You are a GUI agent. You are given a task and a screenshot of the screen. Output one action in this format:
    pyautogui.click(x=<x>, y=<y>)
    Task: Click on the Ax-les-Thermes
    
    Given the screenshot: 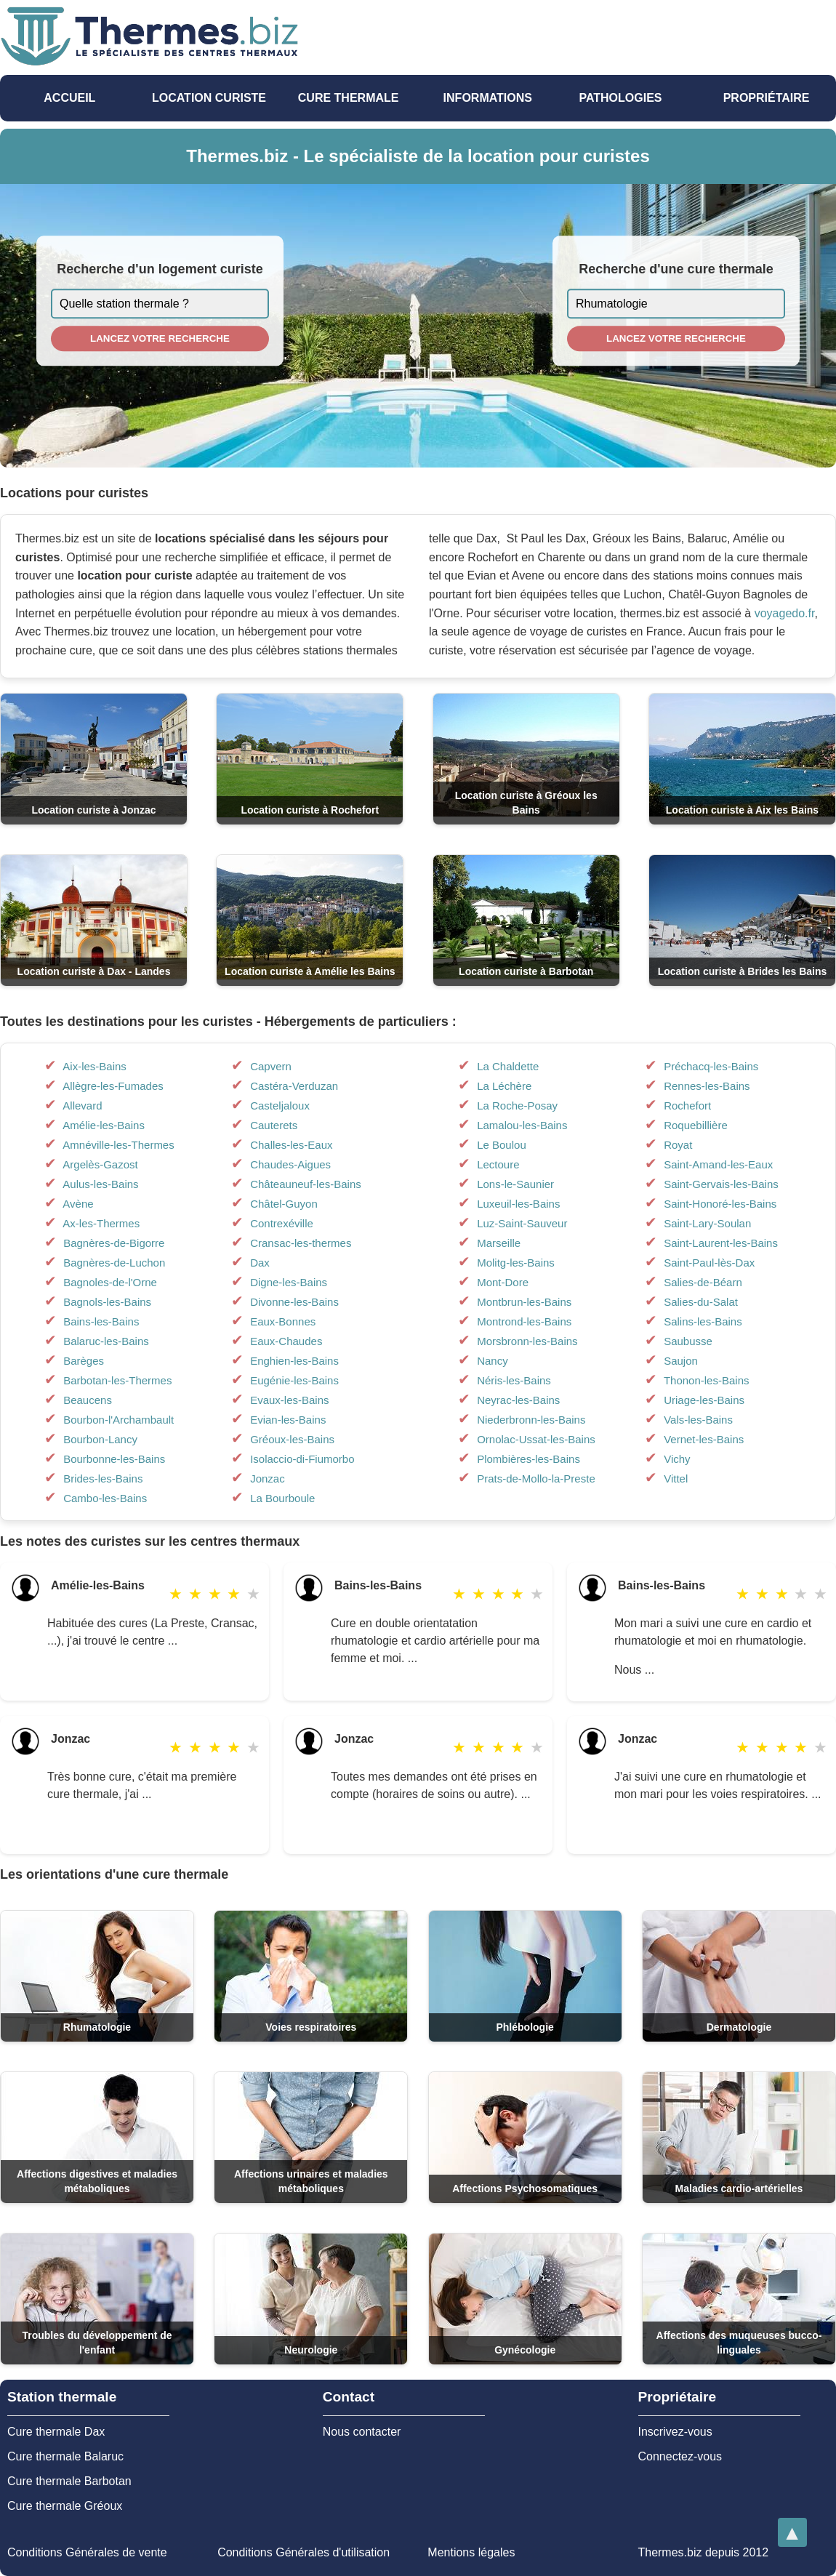 What is the action you would take?
    pyautogui.click(x=101, y=1223)
    